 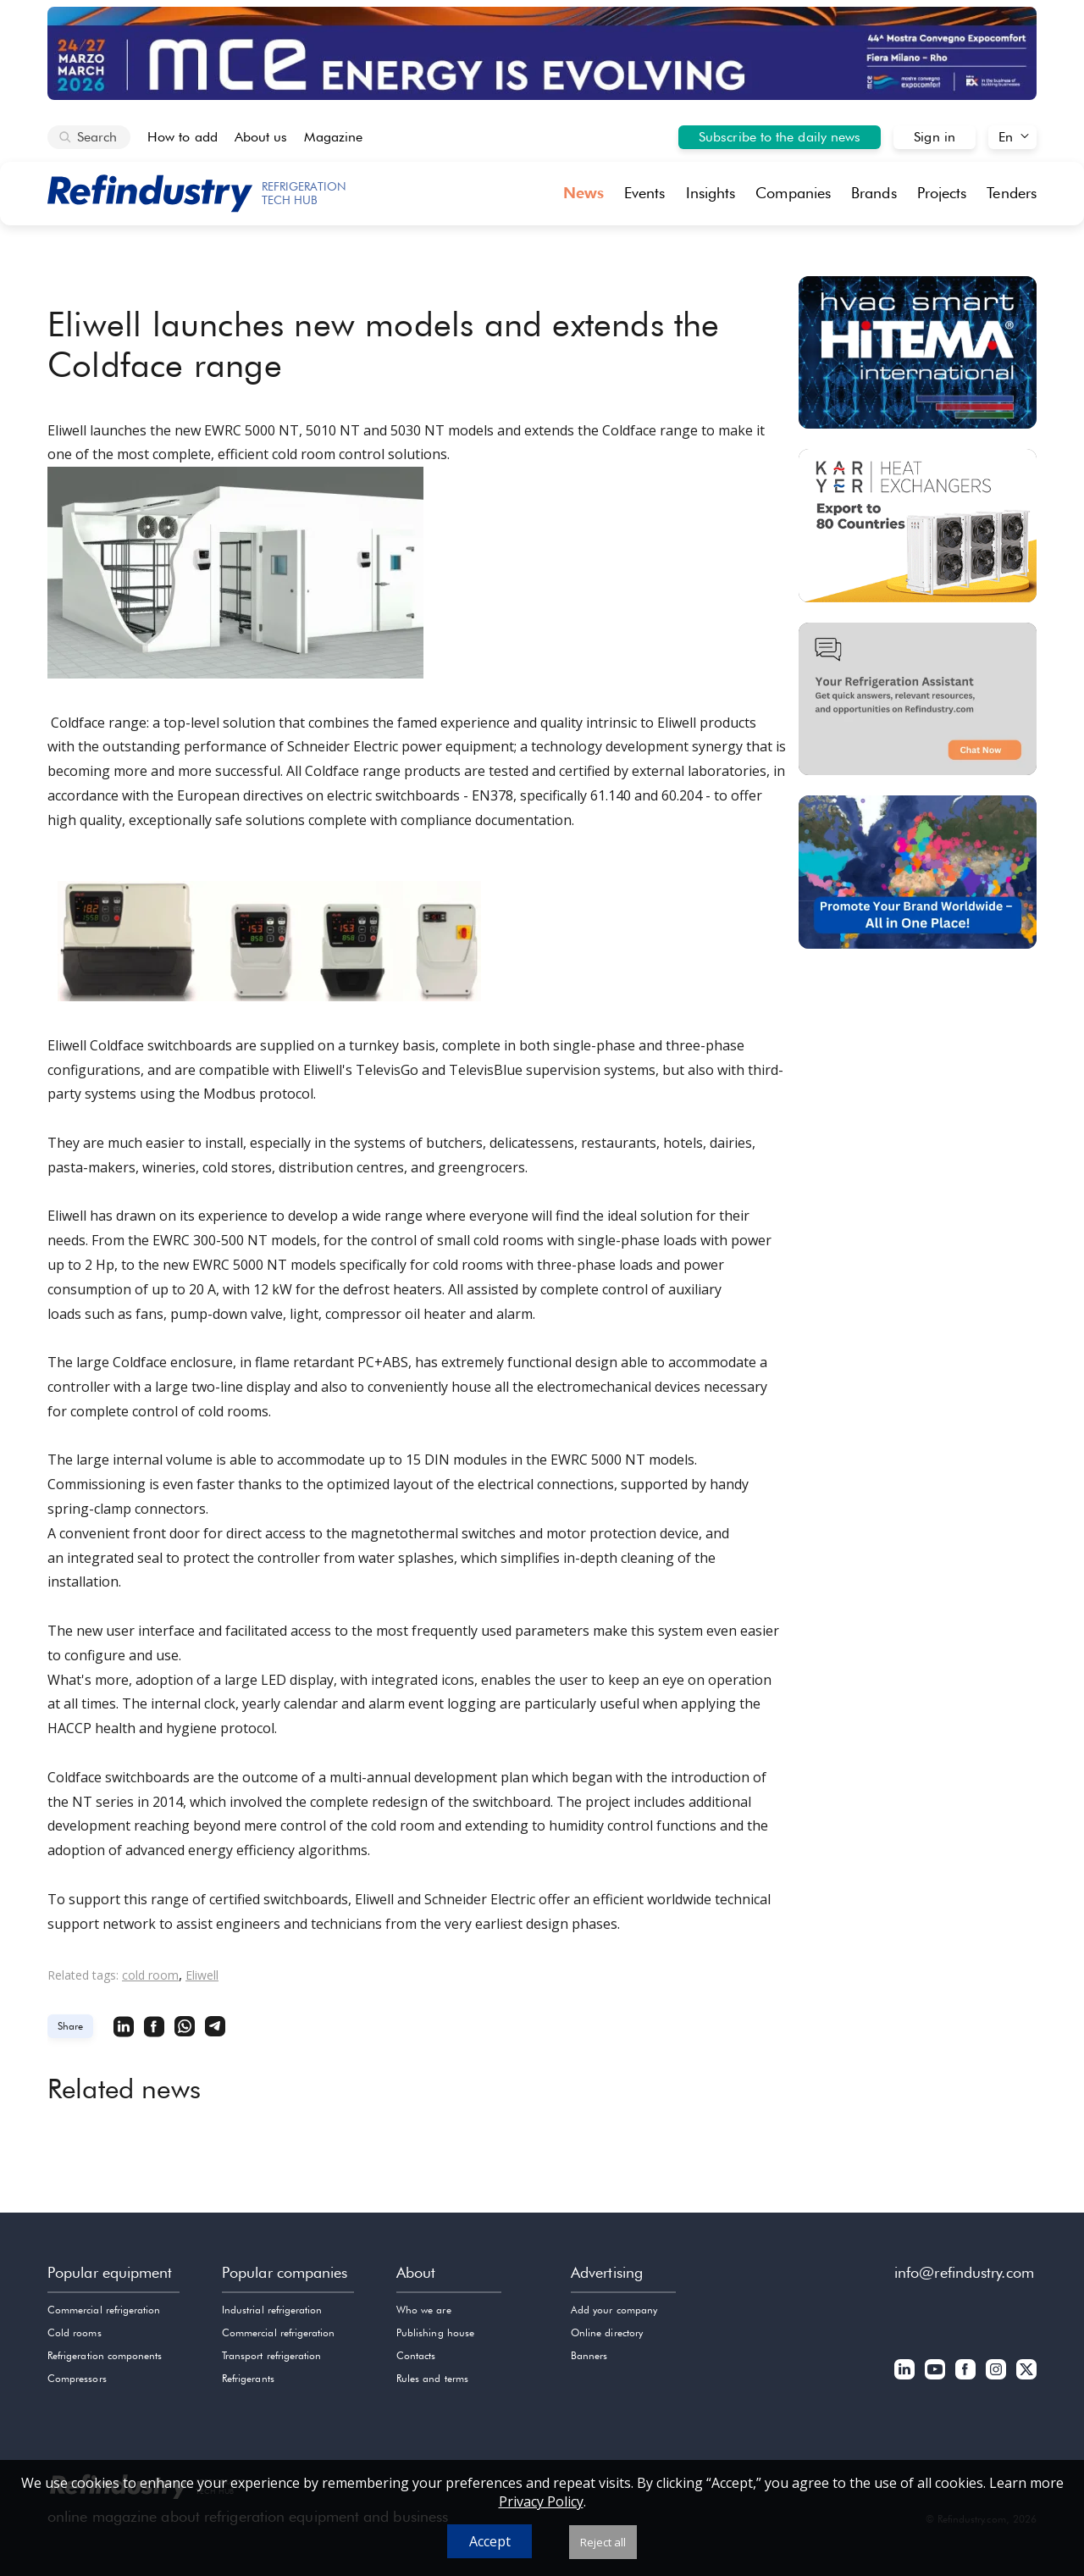 What do you see at coordinates (583, 193) in the screenshot?
I see `News` at bounding box center [583, 193].